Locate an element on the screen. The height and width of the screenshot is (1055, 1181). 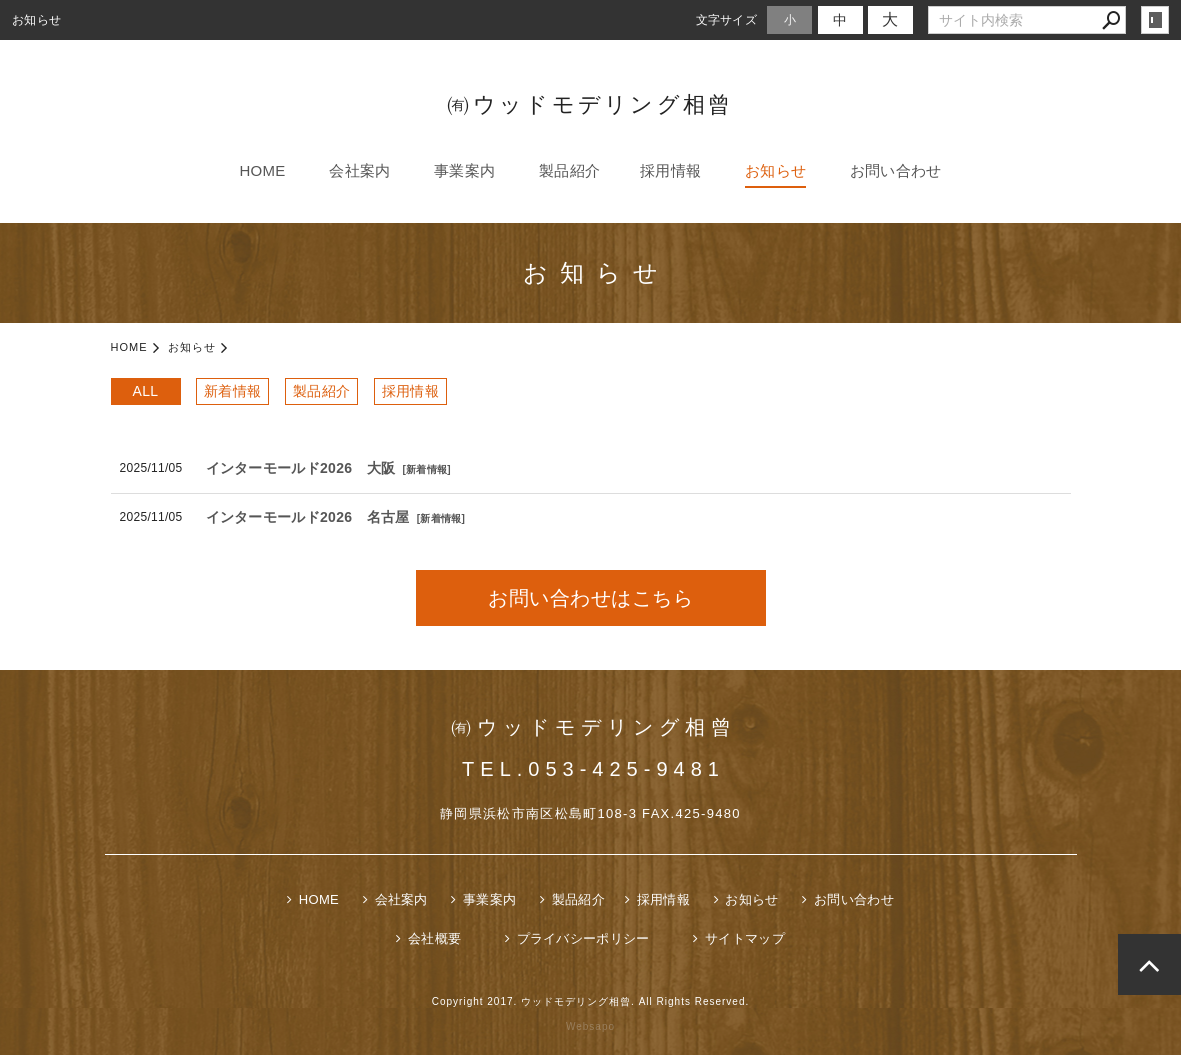
事業案内 is located at coordinates (464, 170).